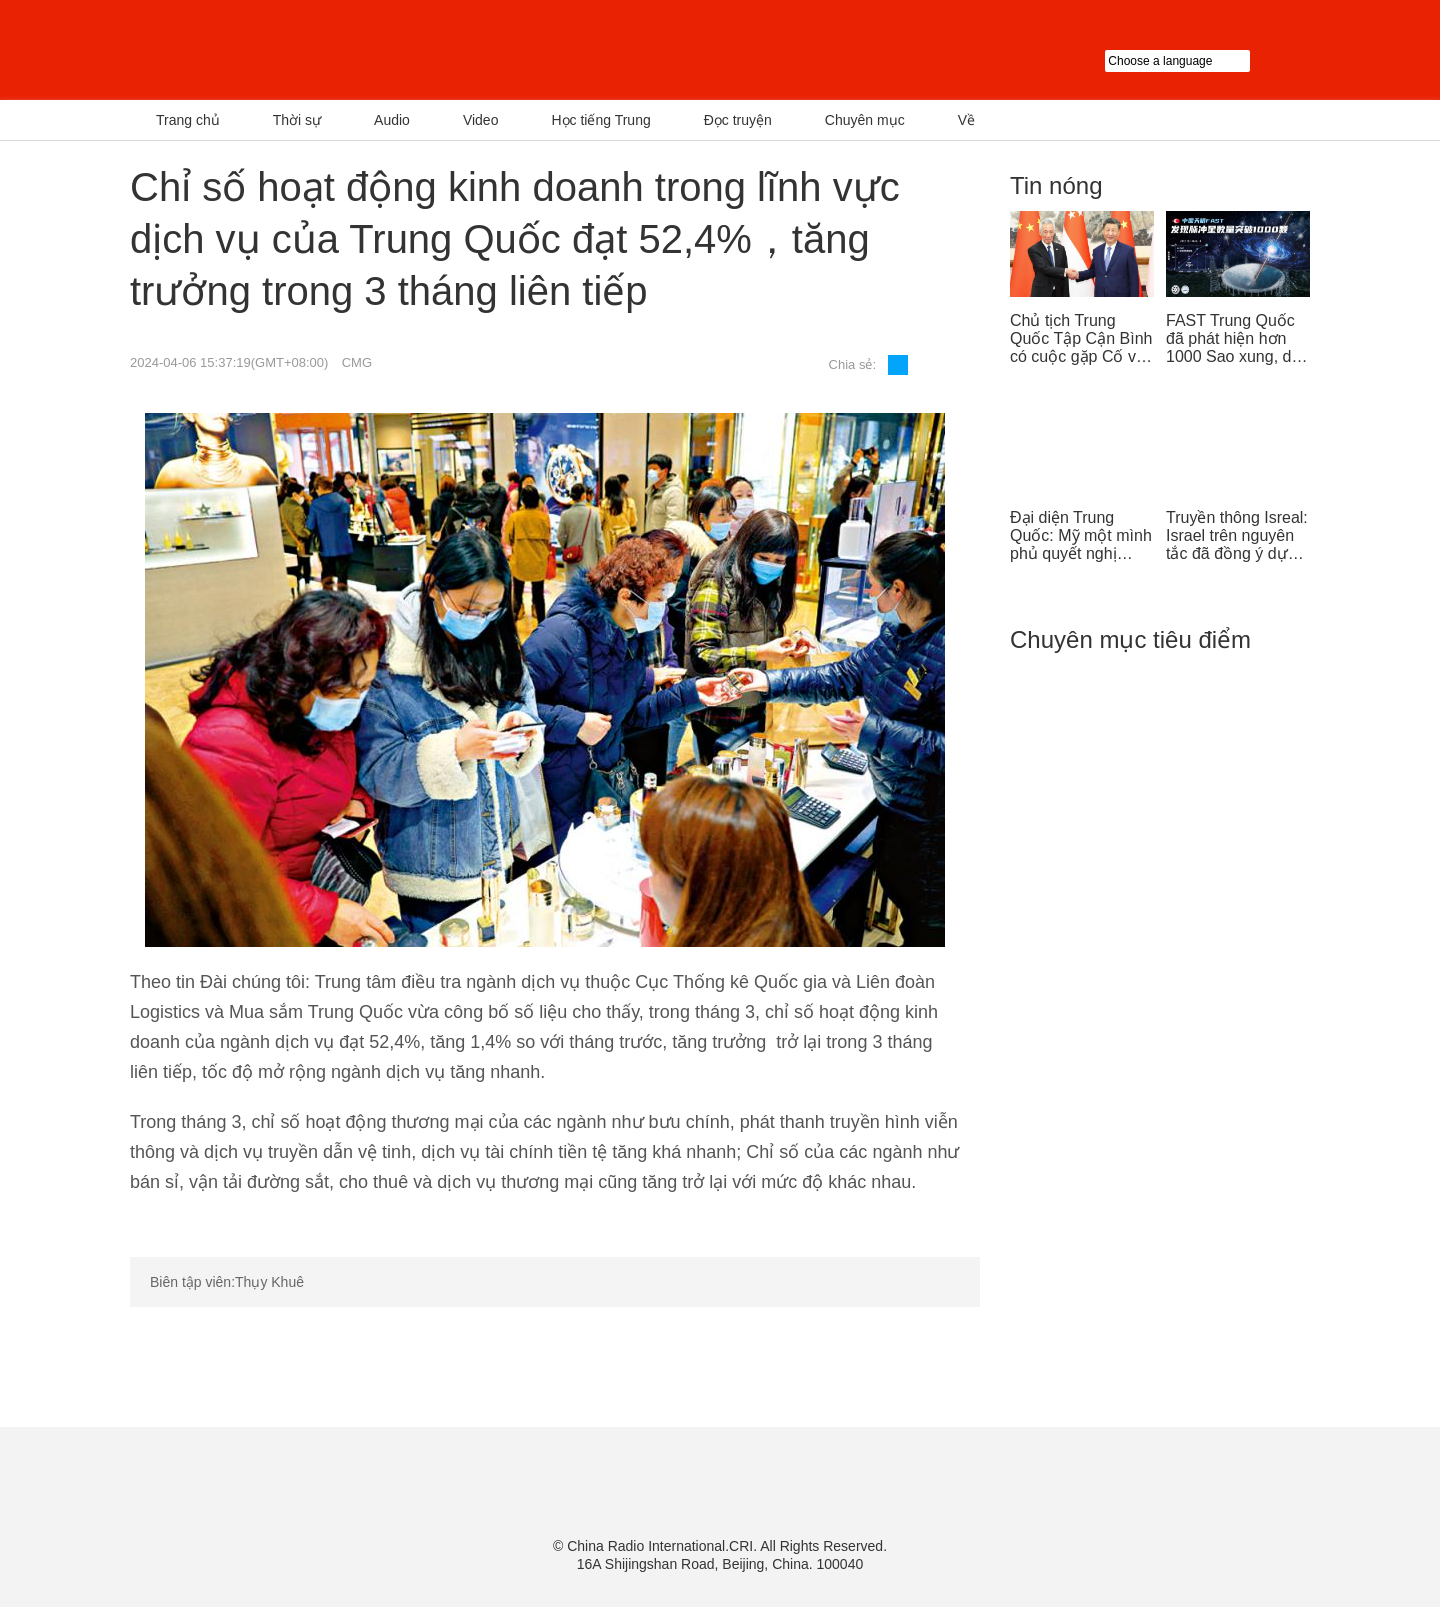 The width and height of the screenshot is (1440, 1607). Describe the element at coordinates (1082, 339) in the screenshot. I see `Chủ tịch Trung Quốc Tập Cận Bình có cuộc gặp Cố vấn nhà nước Singapore Lý Hiển Long` at that location.